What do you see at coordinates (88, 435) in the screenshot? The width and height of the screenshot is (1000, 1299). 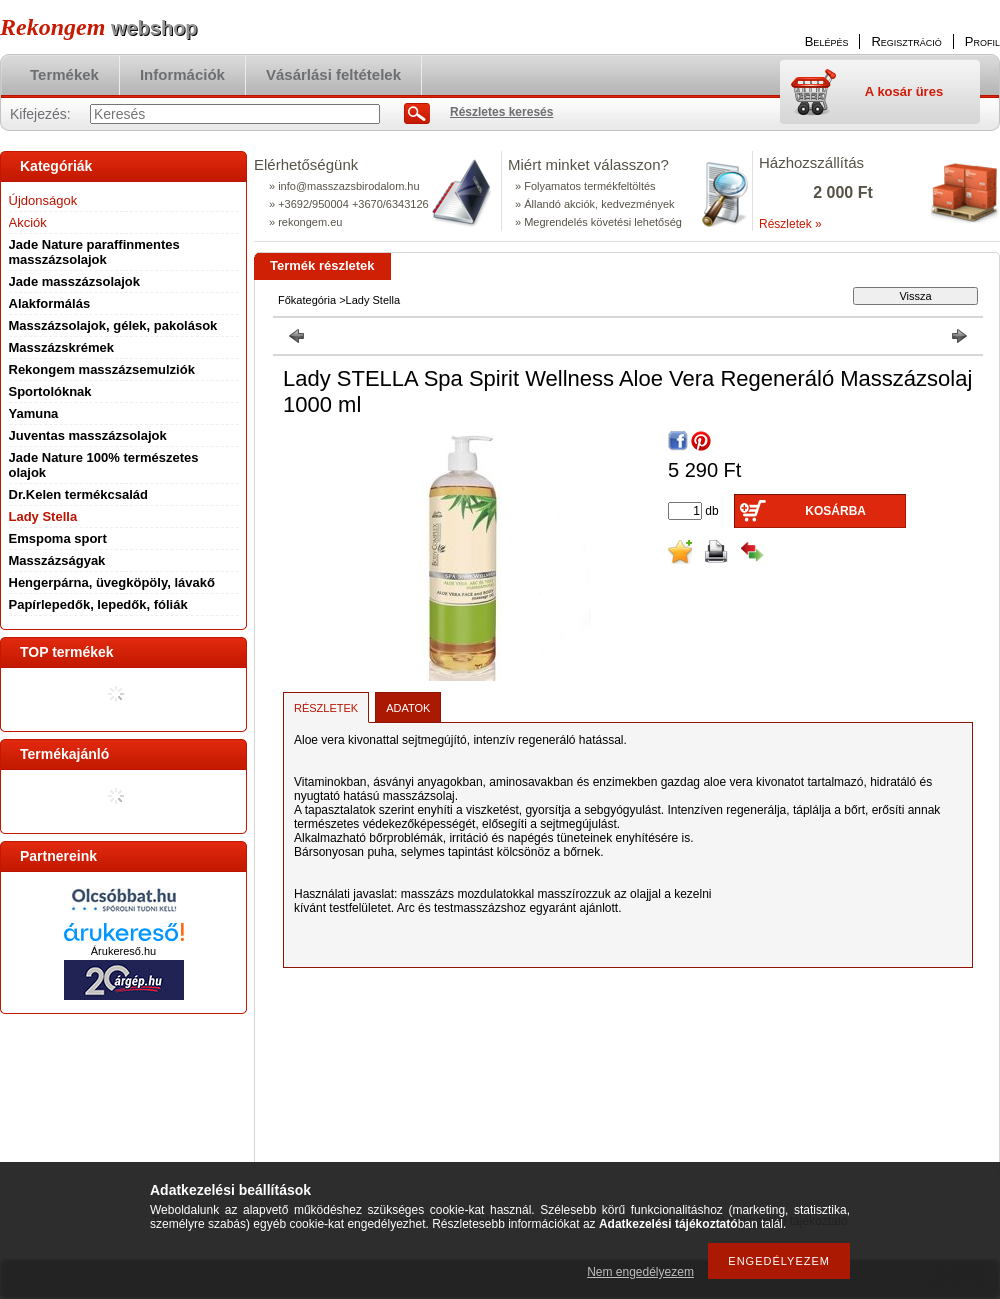 I see `Juventas masszázsolajok` at bounding box center [88, 435].